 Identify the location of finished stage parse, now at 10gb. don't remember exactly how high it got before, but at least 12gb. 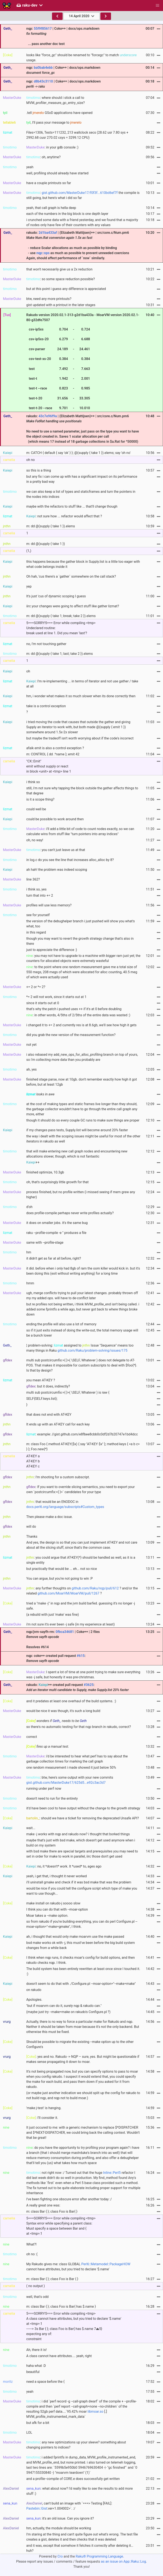
(81, 1081).